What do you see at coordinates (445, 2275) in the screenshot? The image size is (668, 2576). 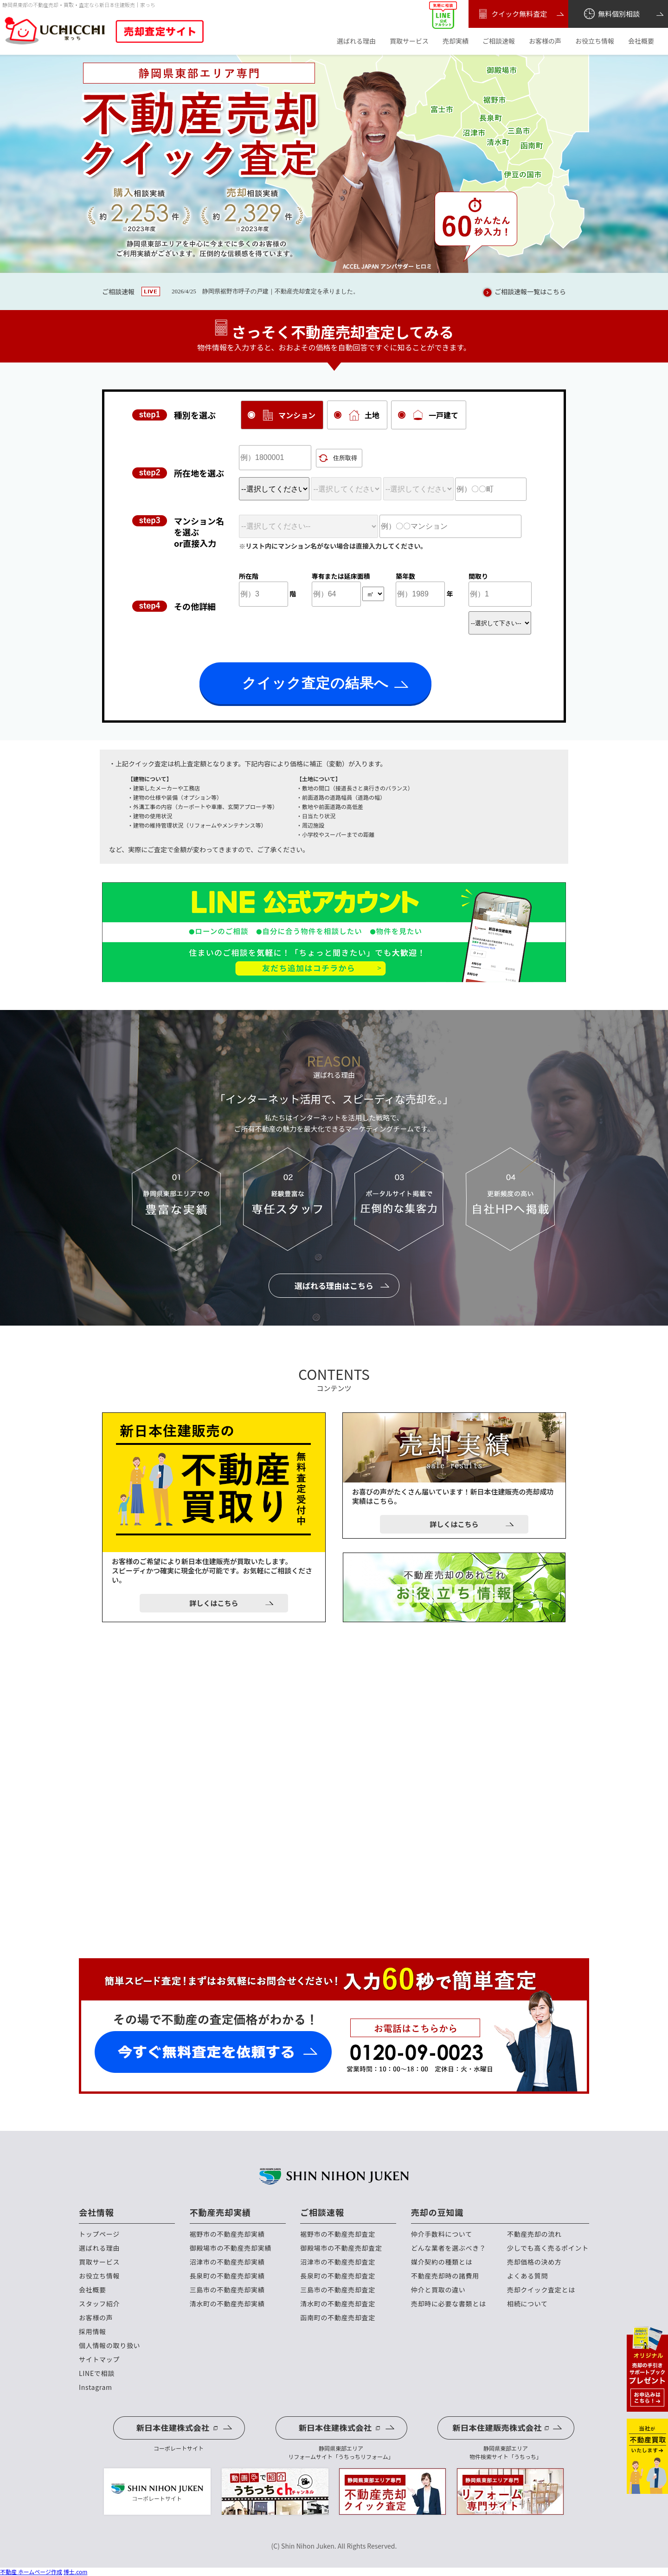 I see `不動産売却時の諸費用` at bounding box center [445, 2275].